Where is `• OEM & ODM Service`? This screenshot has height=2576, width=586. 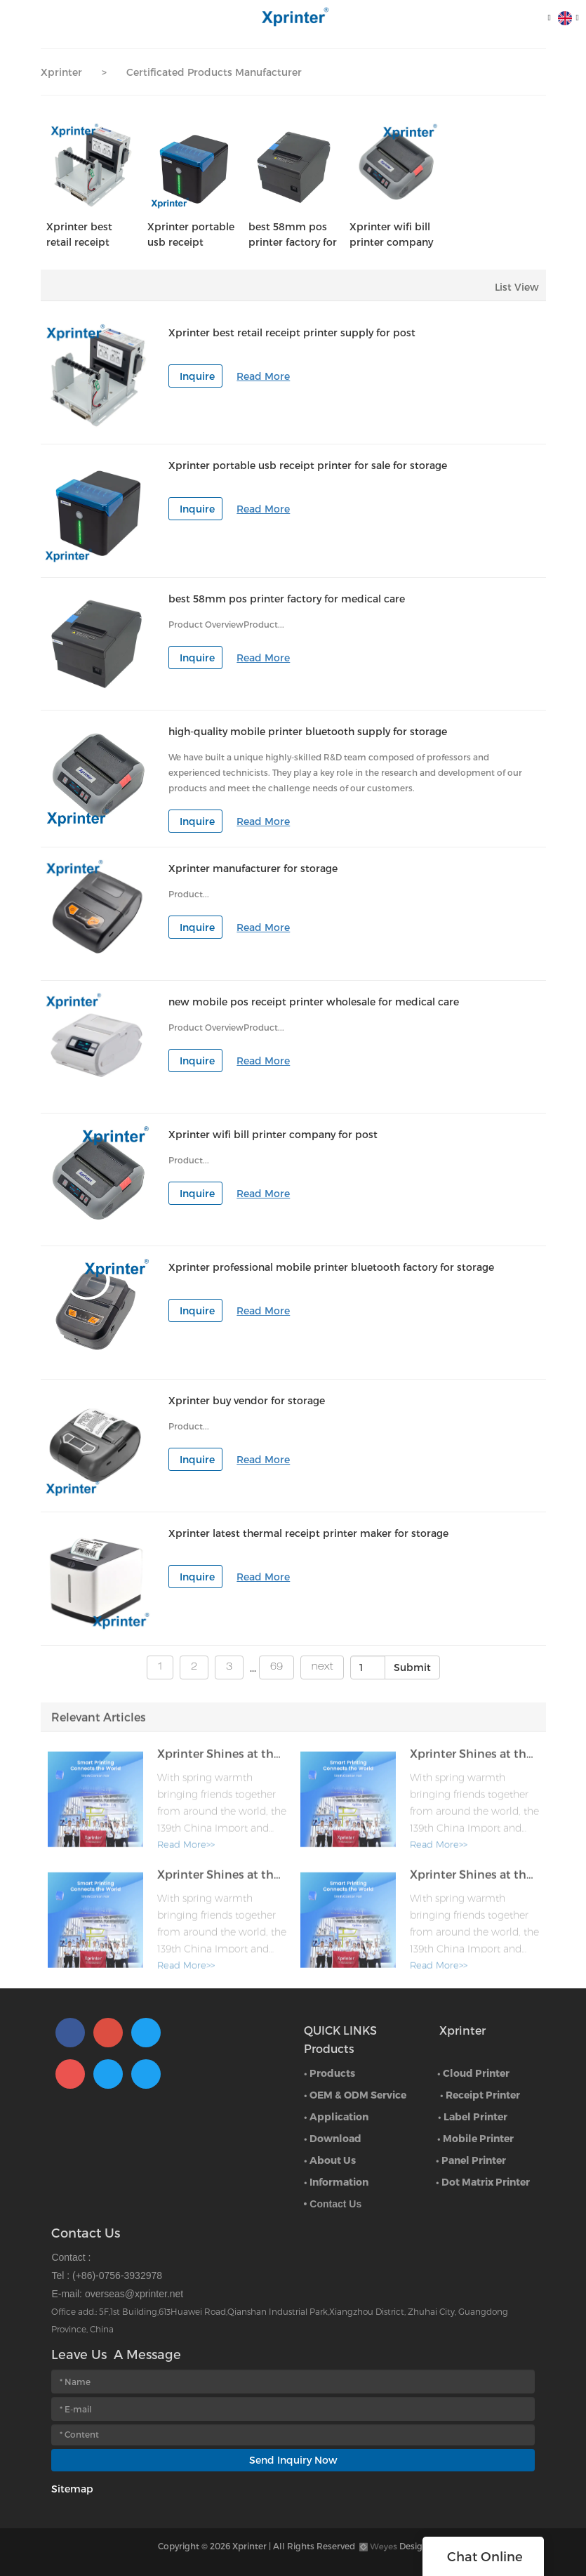 • OEM & ODM Service is located at coordinates (355, 2095).